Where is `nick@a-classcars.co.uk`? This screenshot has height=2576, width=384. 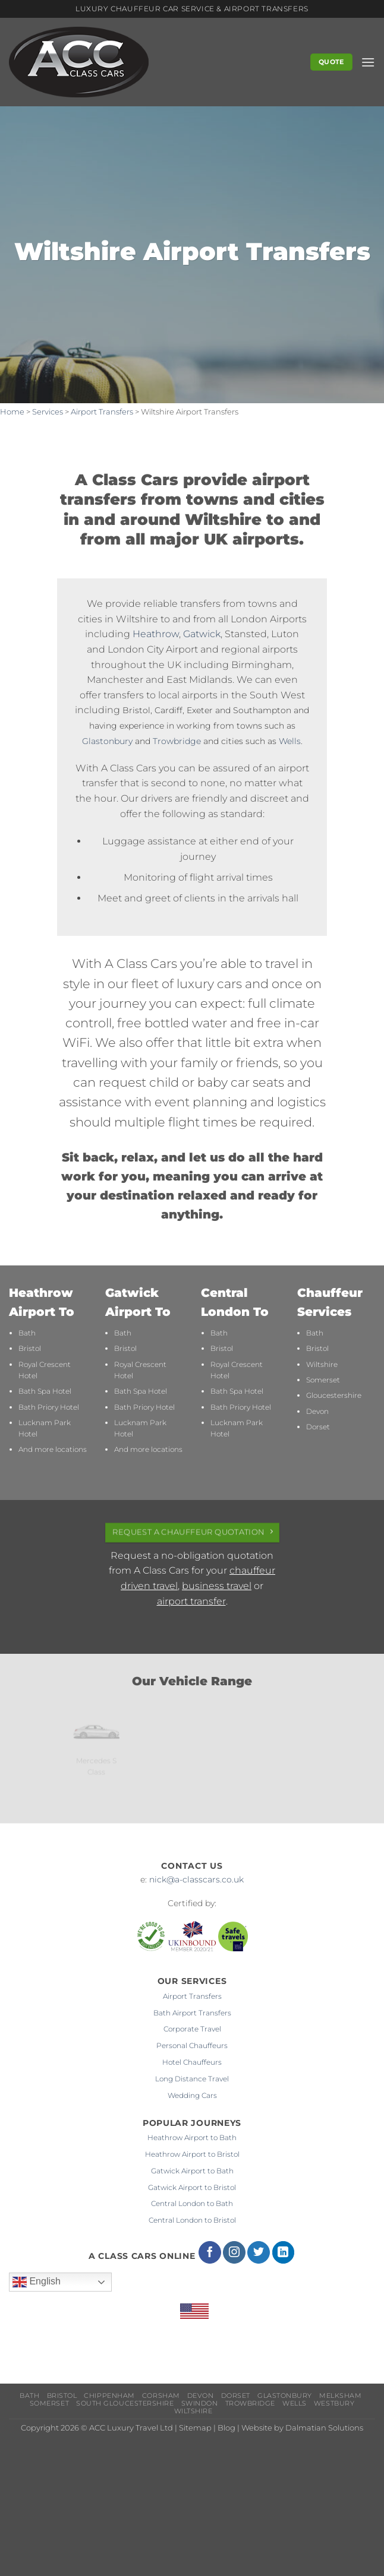
nick@a-classcars.co.uk is located at coordinates (196, 1879).